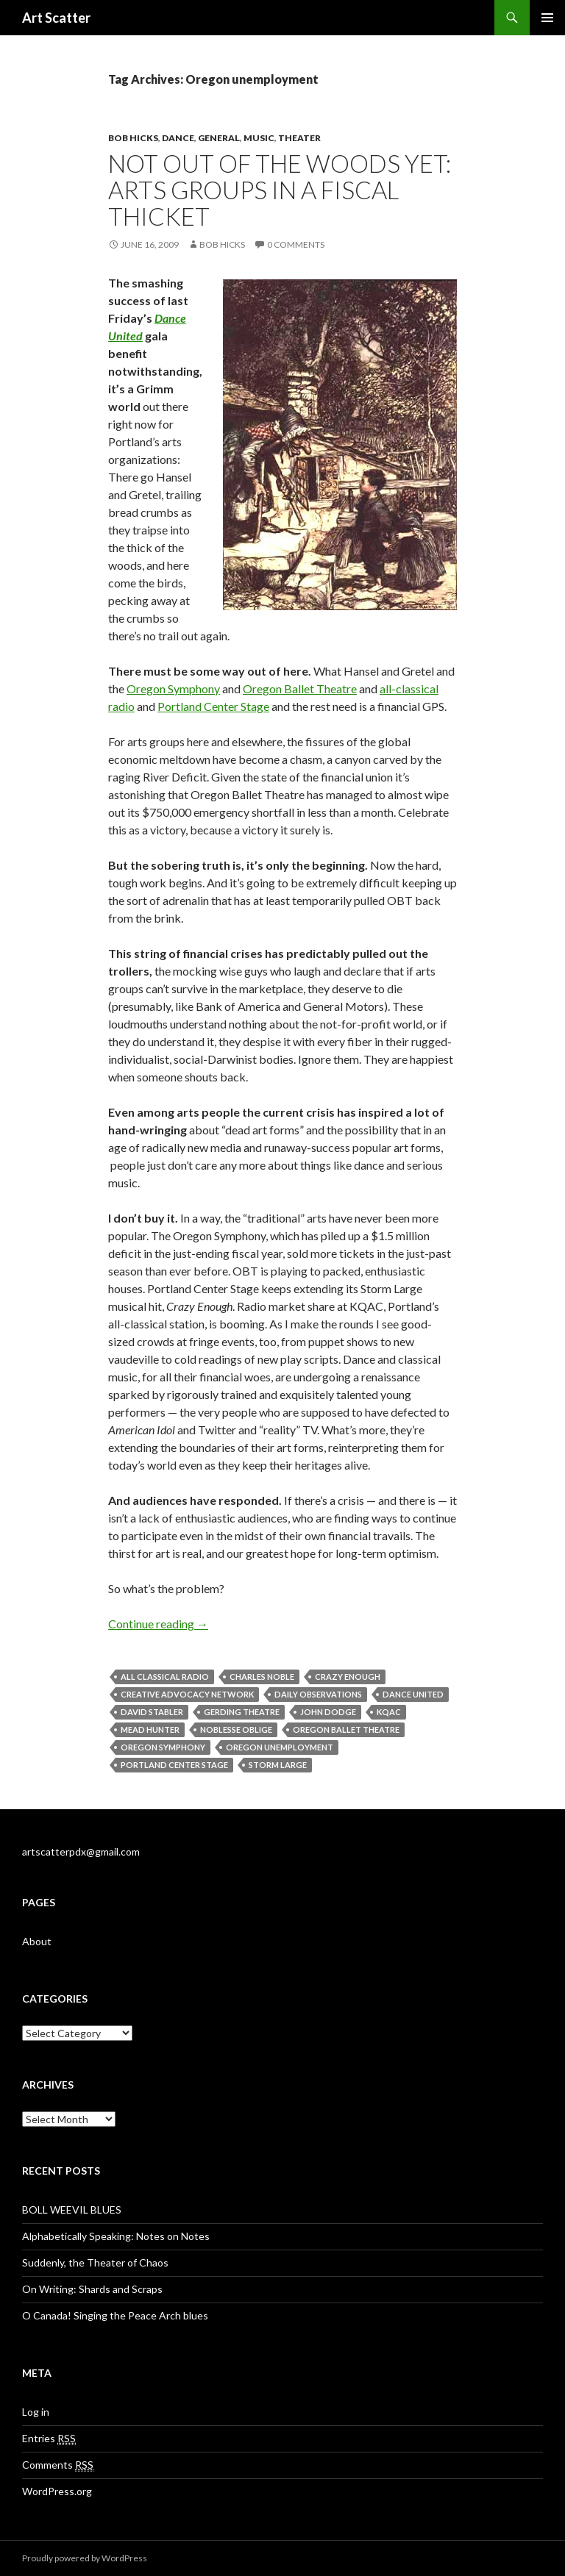 The height and width of the screenshot is (2576, 565). Describe the element at coordinates (35, 2411) in the screenshot. I see `Log in` at that location.